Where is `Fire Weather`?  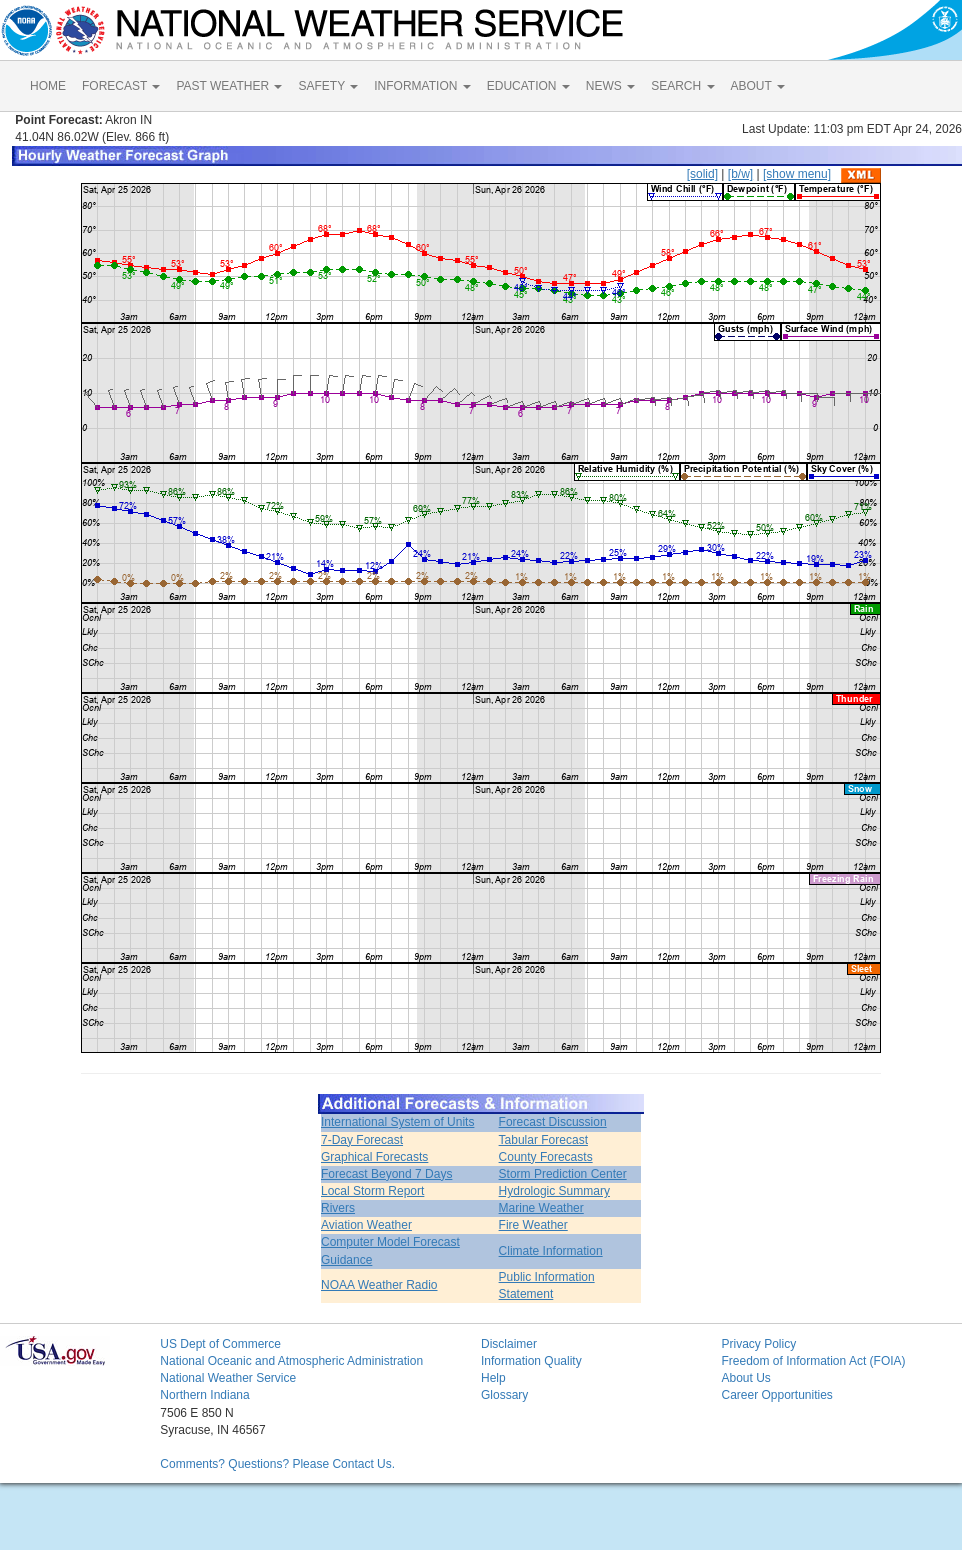
Fire Weather is located at coordinates (533, 1225).